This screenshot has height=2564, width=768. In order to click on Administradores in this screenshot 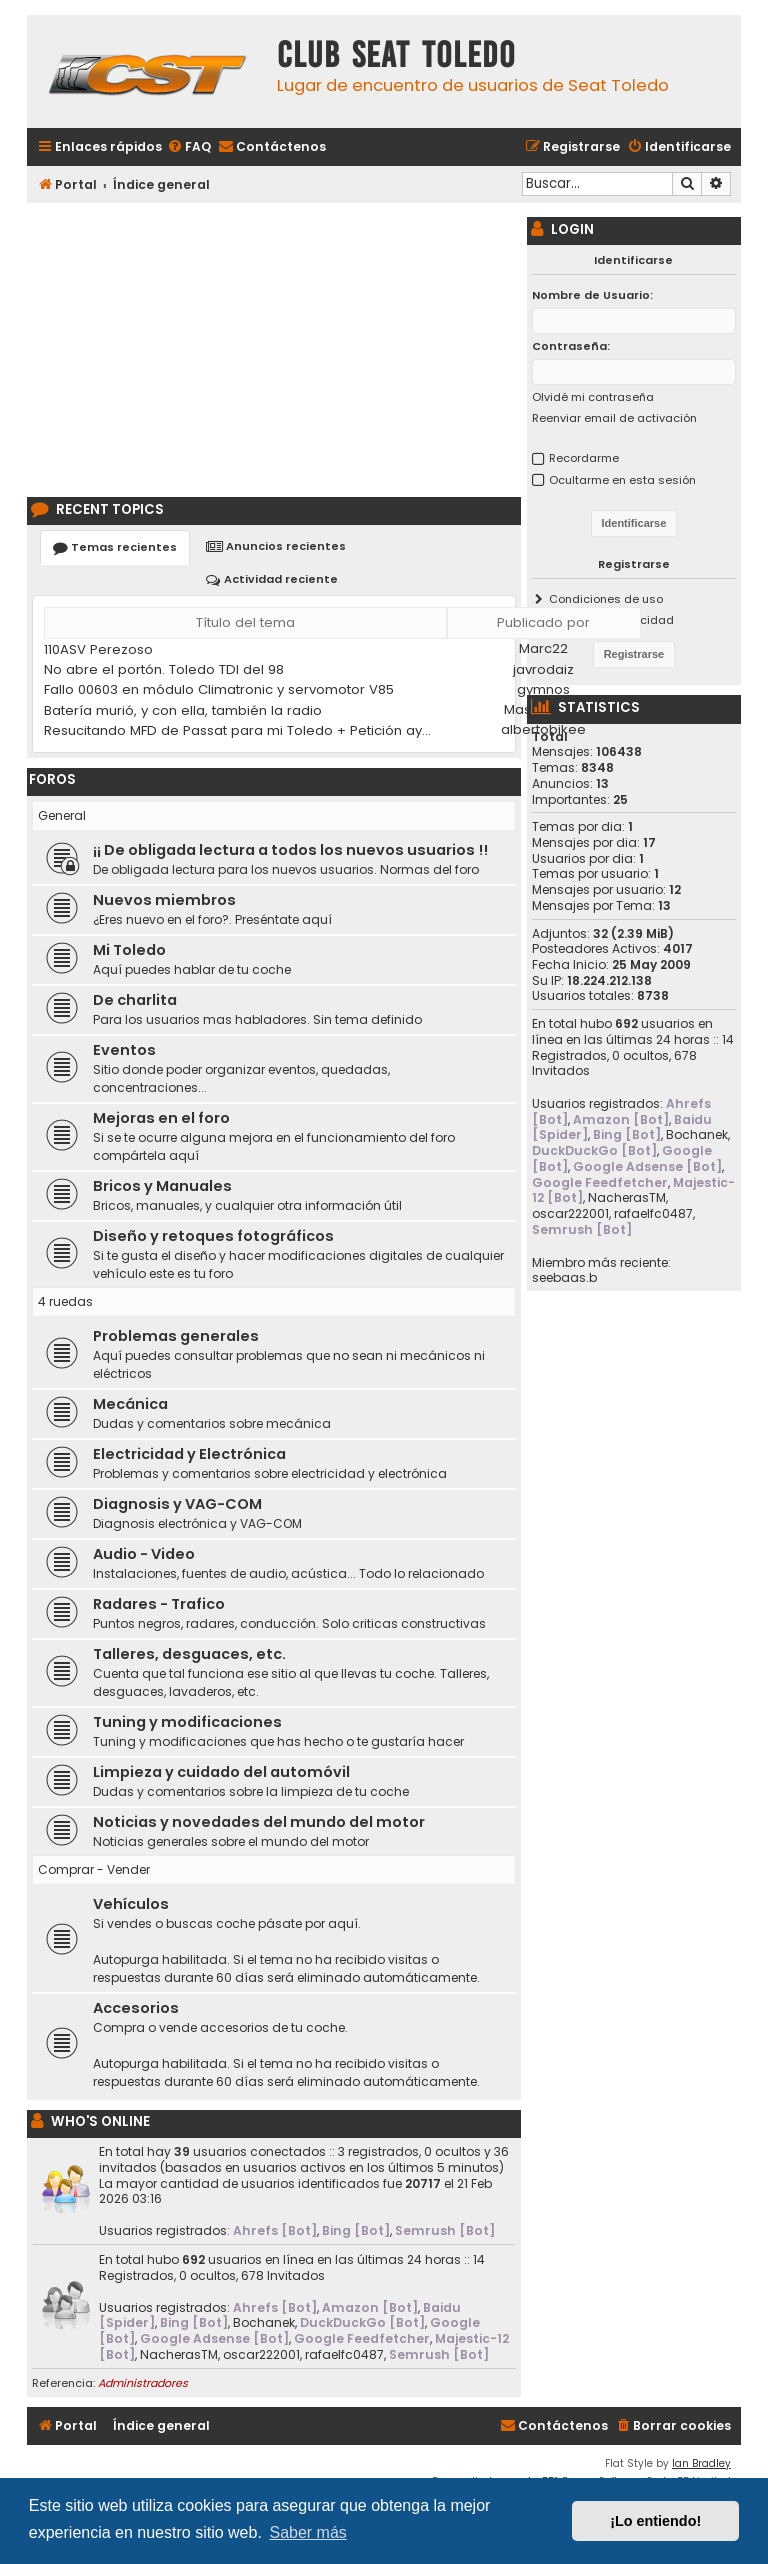, I will do `click(143, 2383)`.